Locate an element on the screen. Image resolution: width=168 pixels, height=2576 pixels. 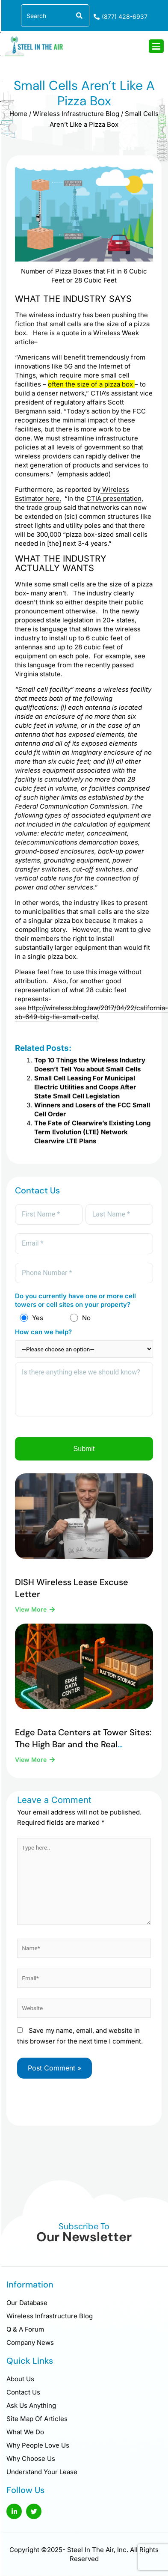
Small Cell Leasing For Municipal Electric Utilities and Coops After State Small Cell Legislation is located at coordinates (85, 1087).